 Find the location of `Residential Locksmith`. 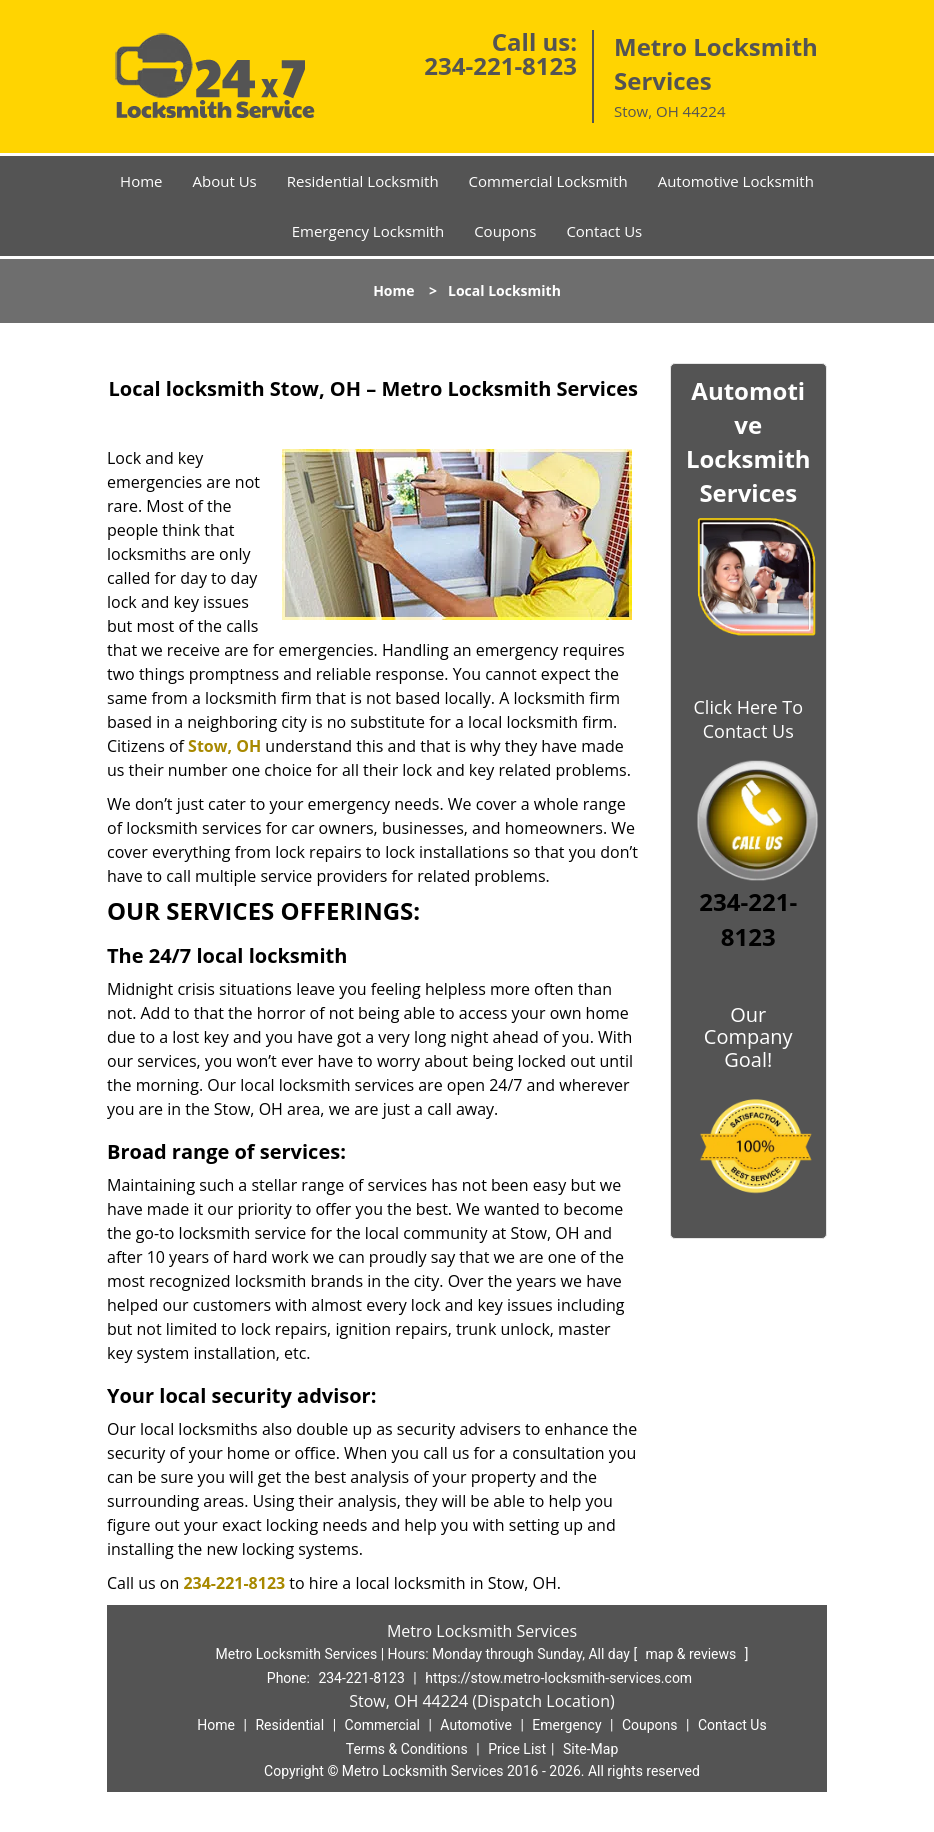

Residential Locksmith is located at coordinates (363, 181).